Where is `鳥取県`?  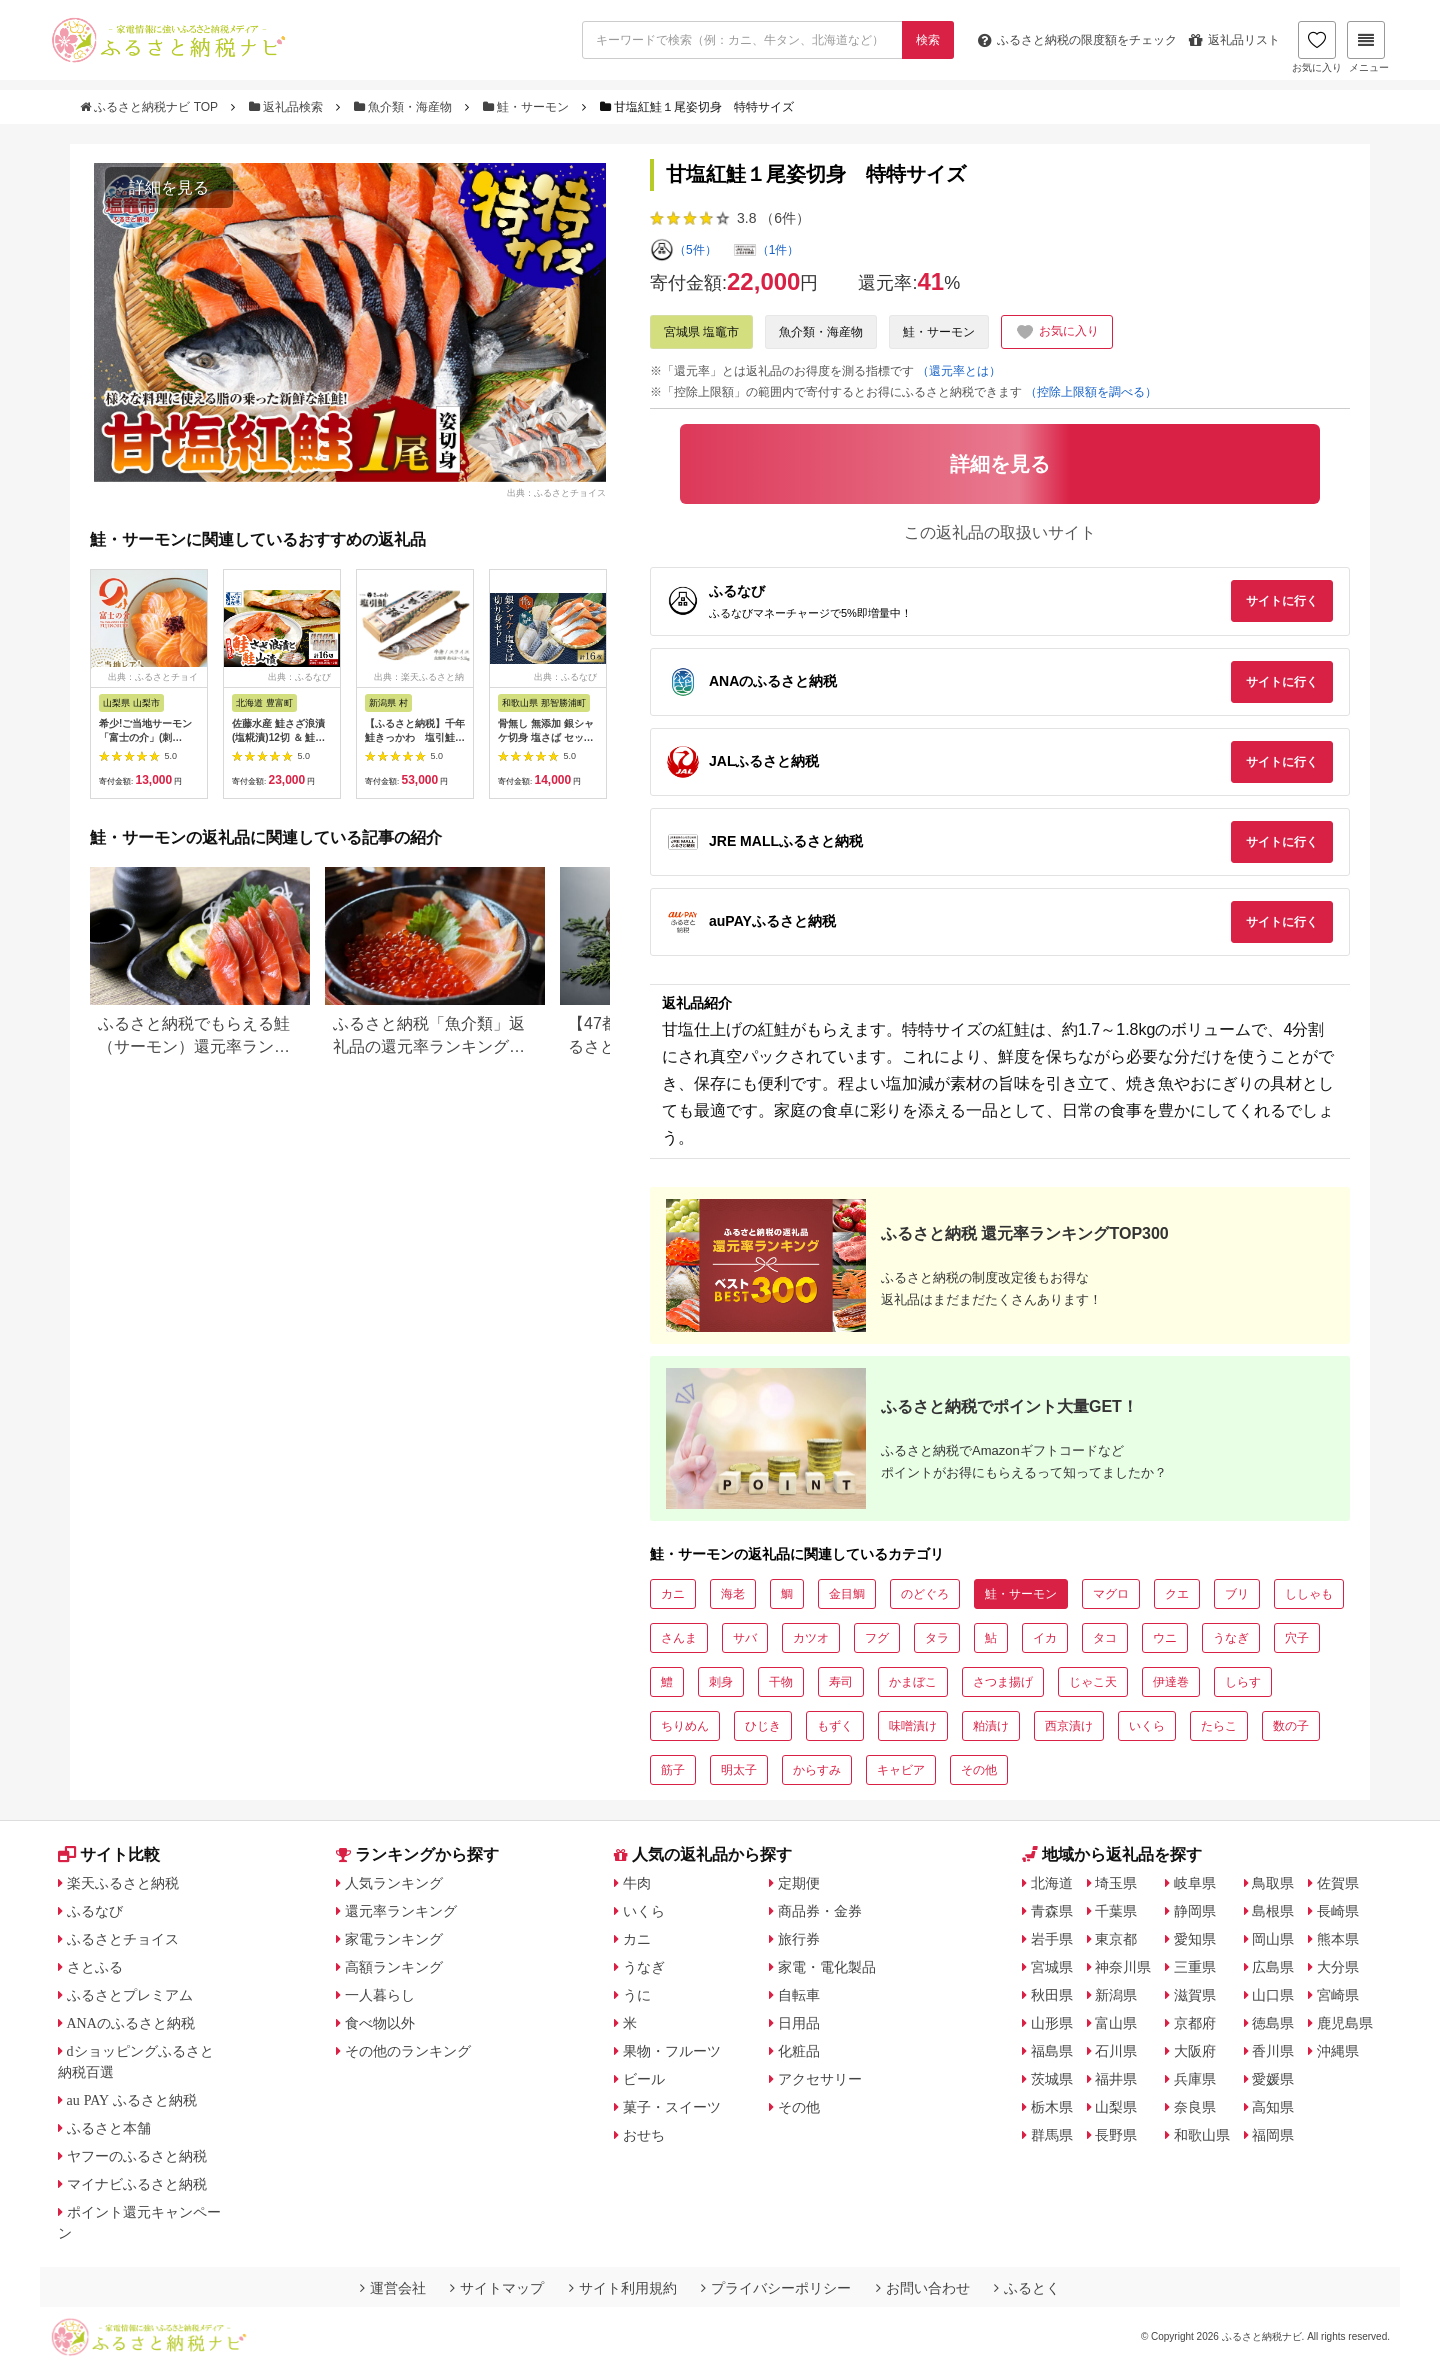 鳥取県 is located at coordinates (1273, 1883).